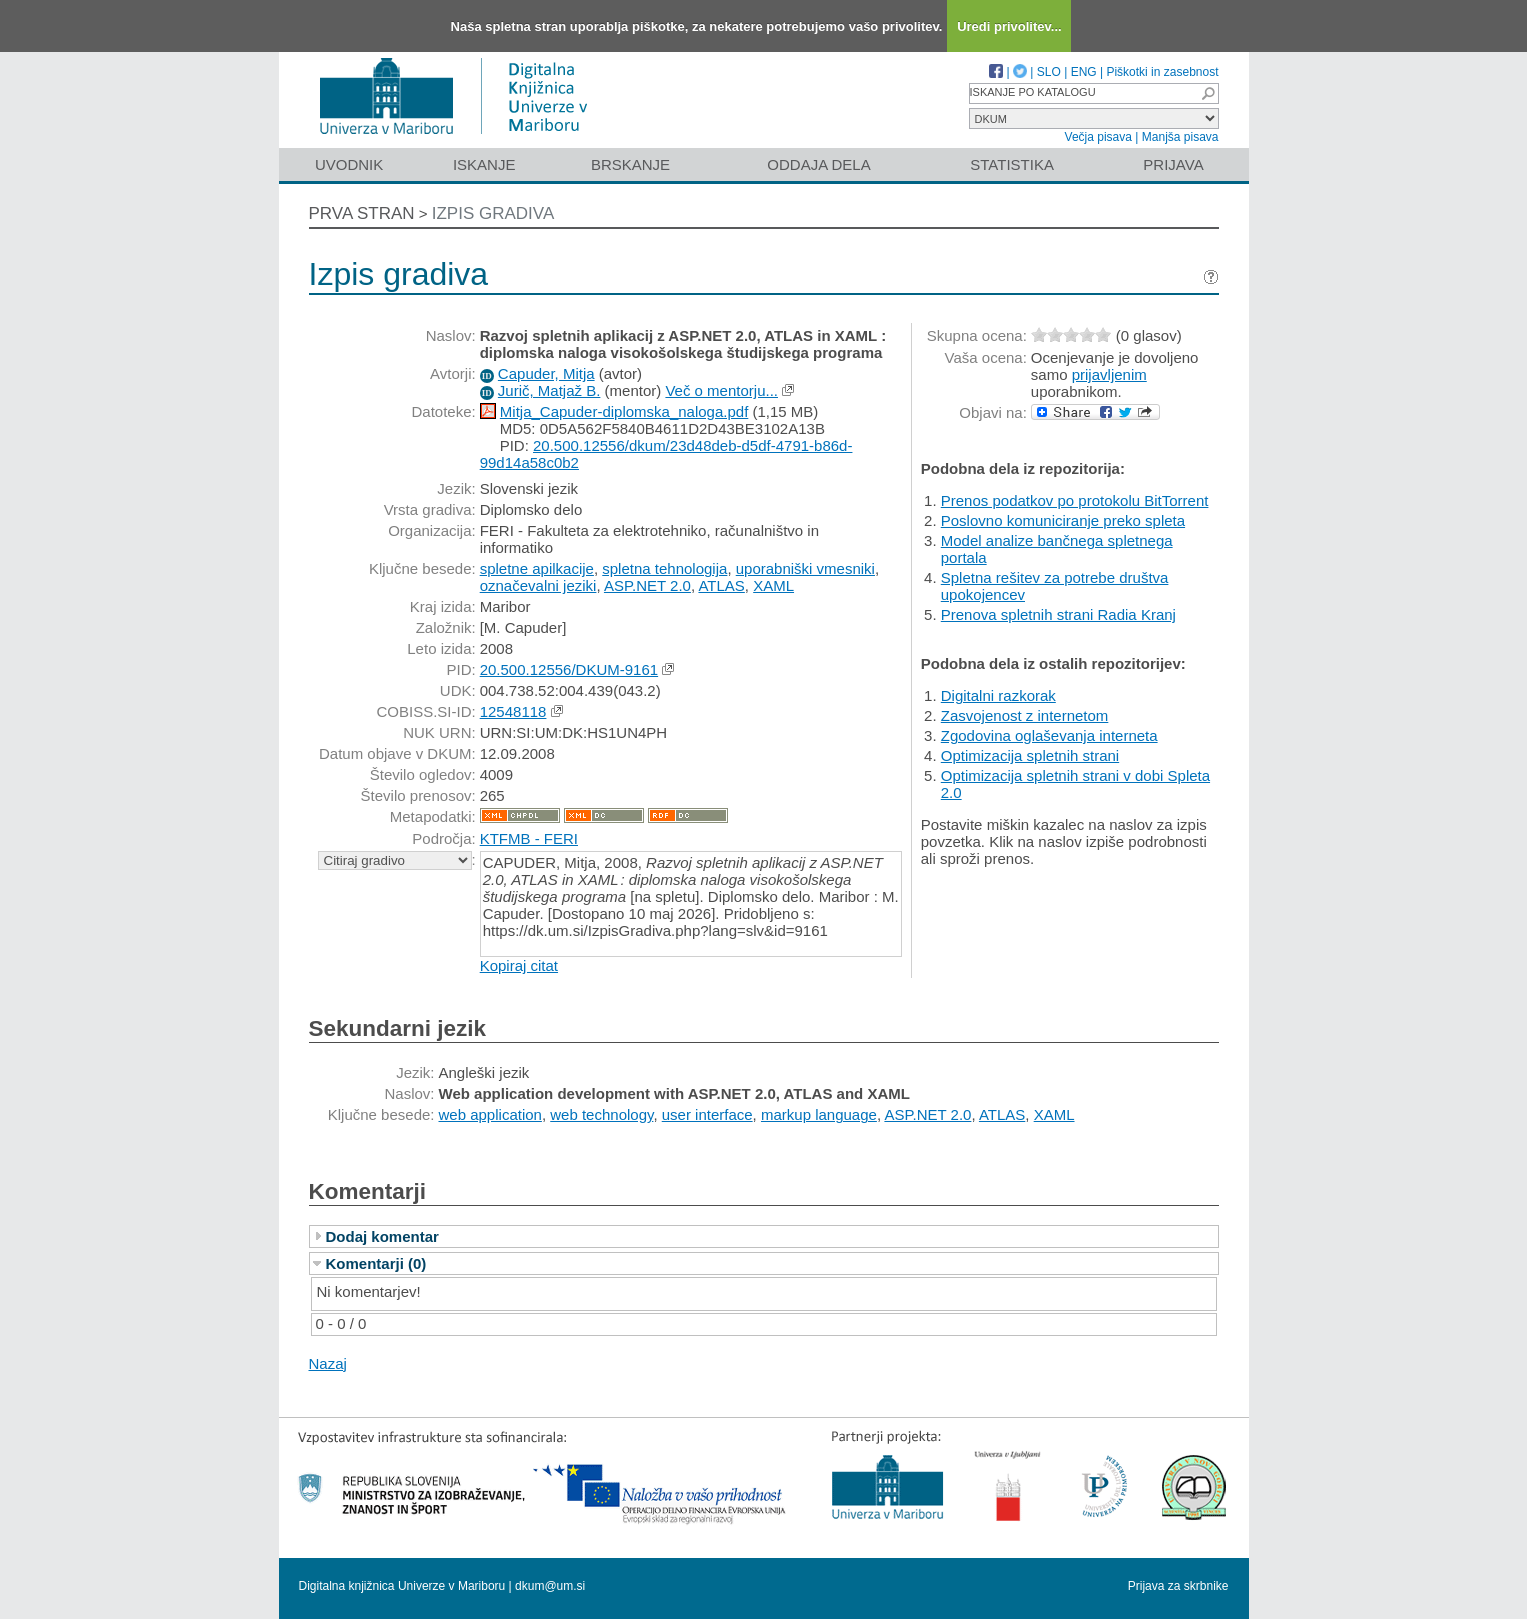 The image size is (1527, 1619). I want to click on Prijava za skrbnike, so click(1178, 1586).